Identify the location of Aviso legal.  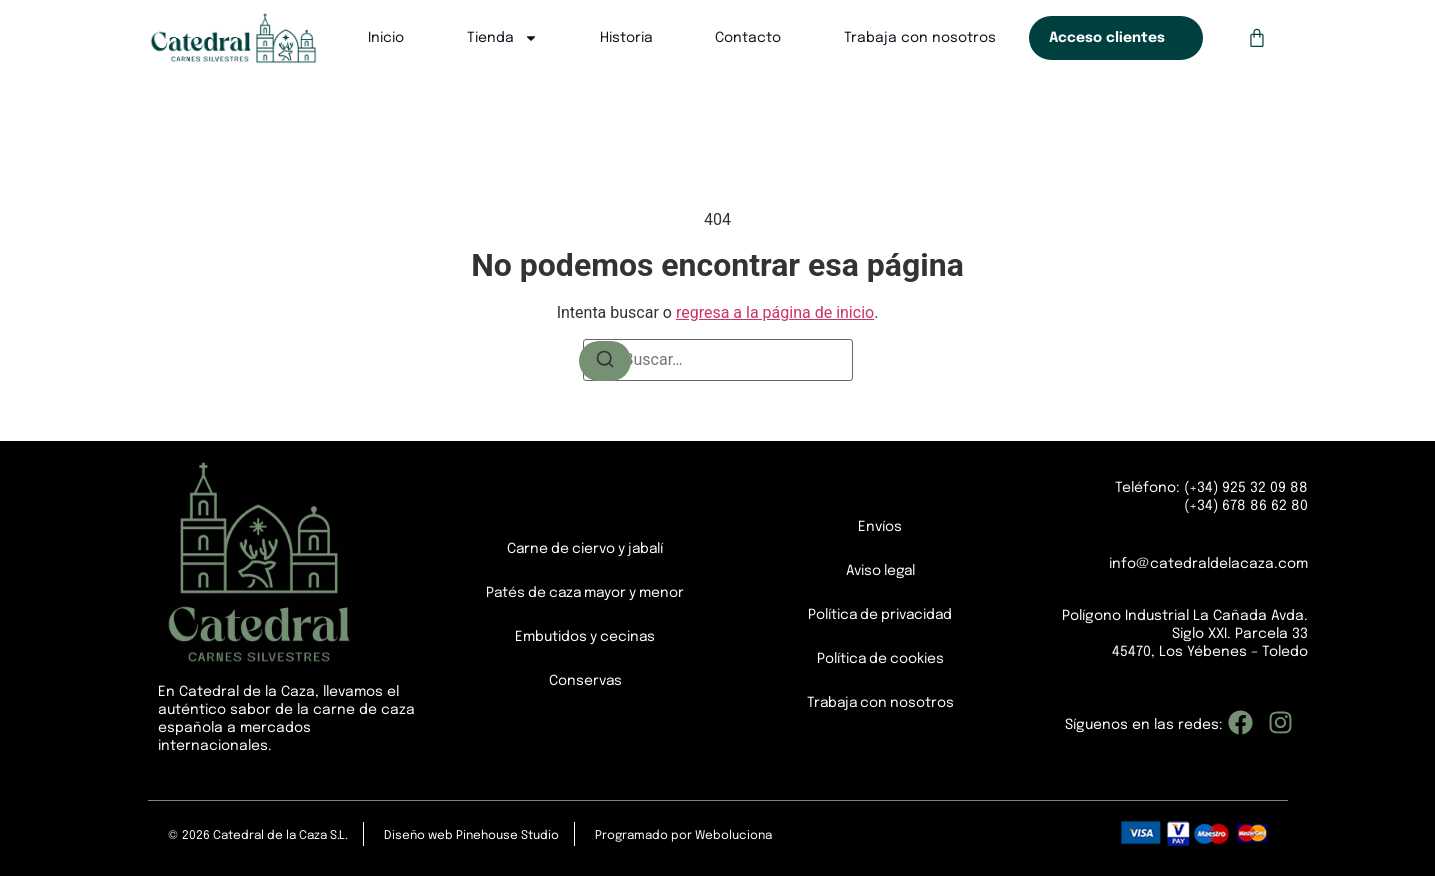
(880, 571).